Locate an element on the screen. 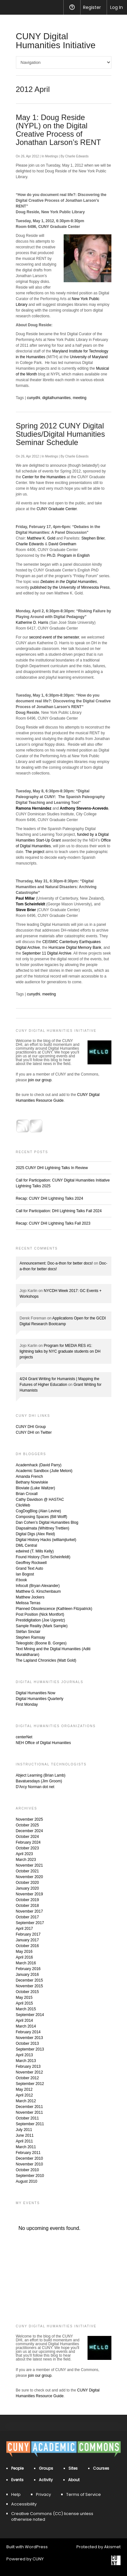 The image size is (127, 2576). January 2016 is located at coordinates (27, 1974).